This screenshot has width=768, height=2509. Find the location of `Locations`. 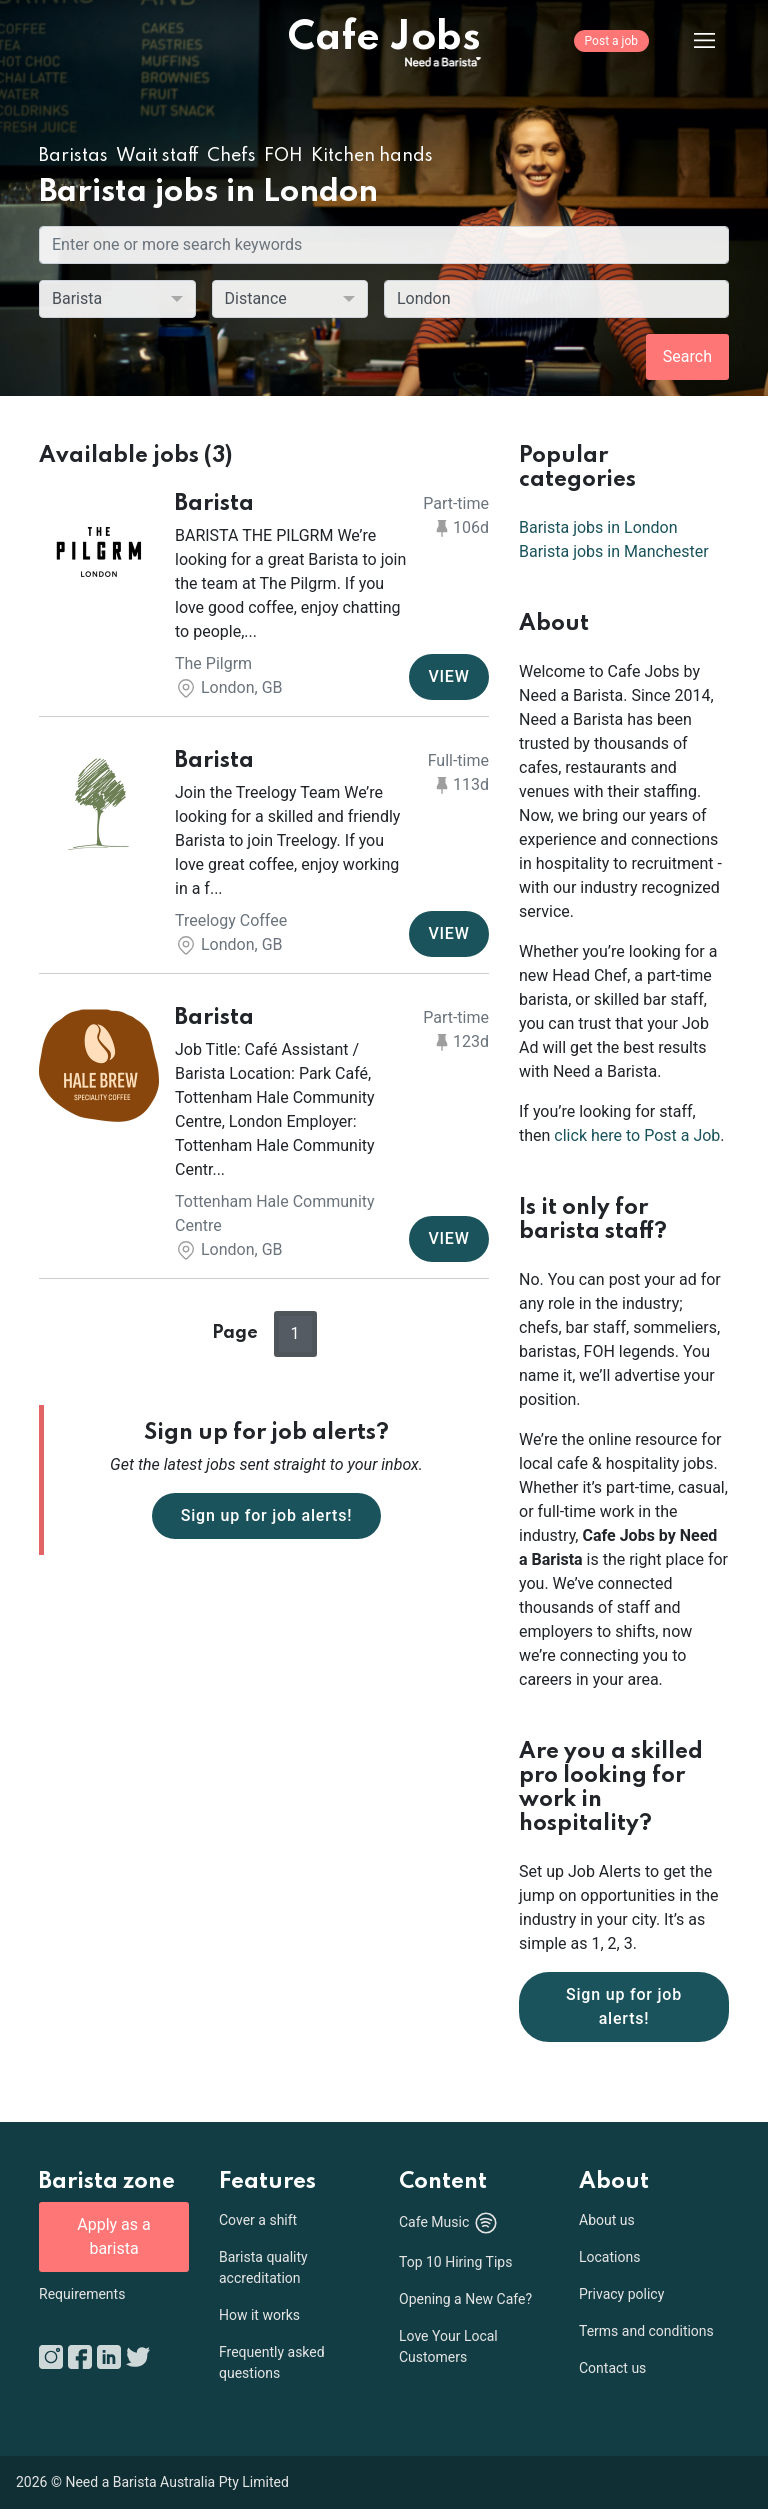

Locations is located at coordinates (609, 2257).